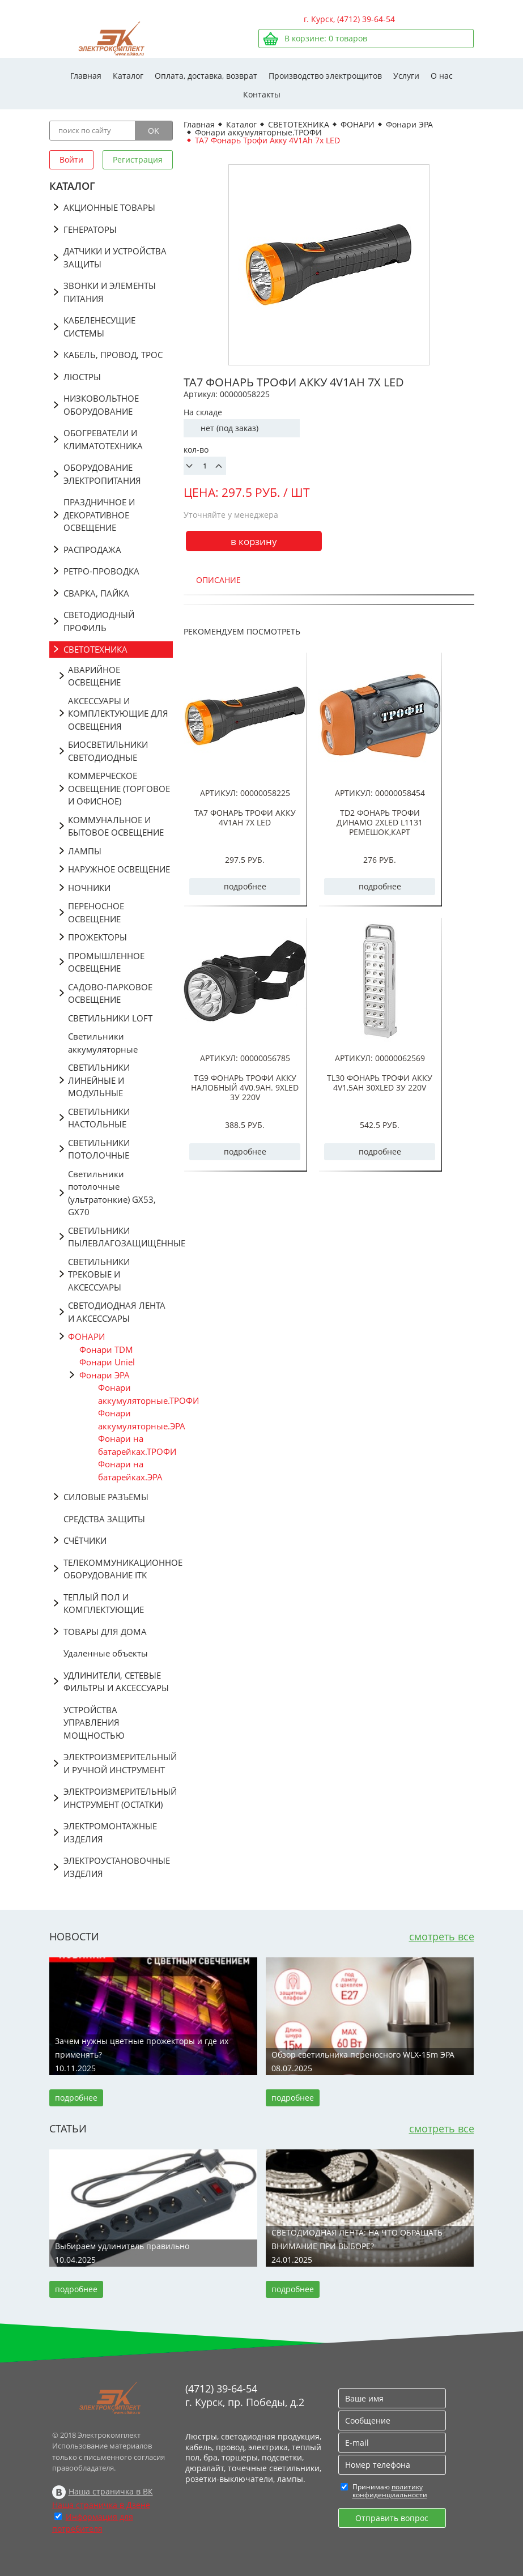 This screenshot has height=2576, width=523. Describe the element at coordinates (325, 75) in the screenshot. I see `Производство электрощитов` at that location.